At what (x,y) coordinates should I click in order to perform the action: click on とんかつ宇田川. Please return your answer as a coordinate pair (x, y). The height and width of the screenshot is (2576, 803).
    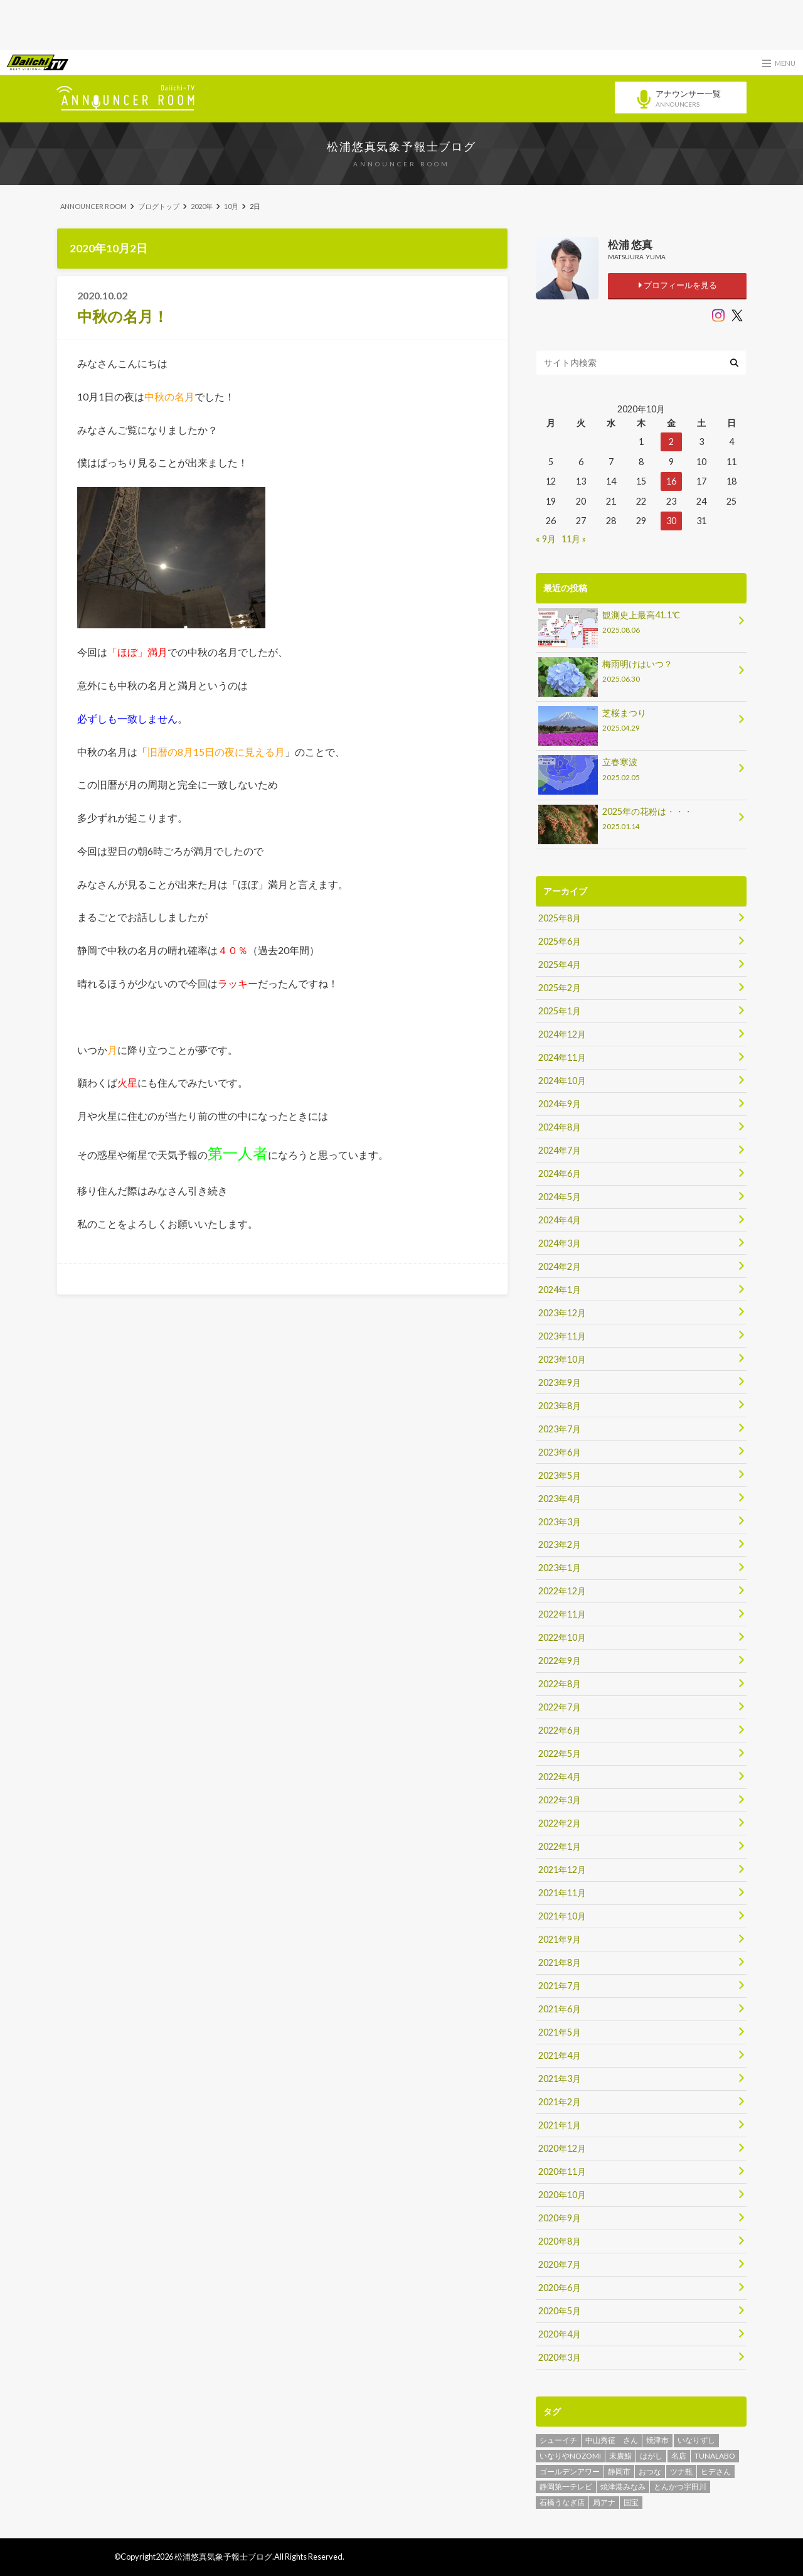
    Looking at the image, I should click on (680, 2486).